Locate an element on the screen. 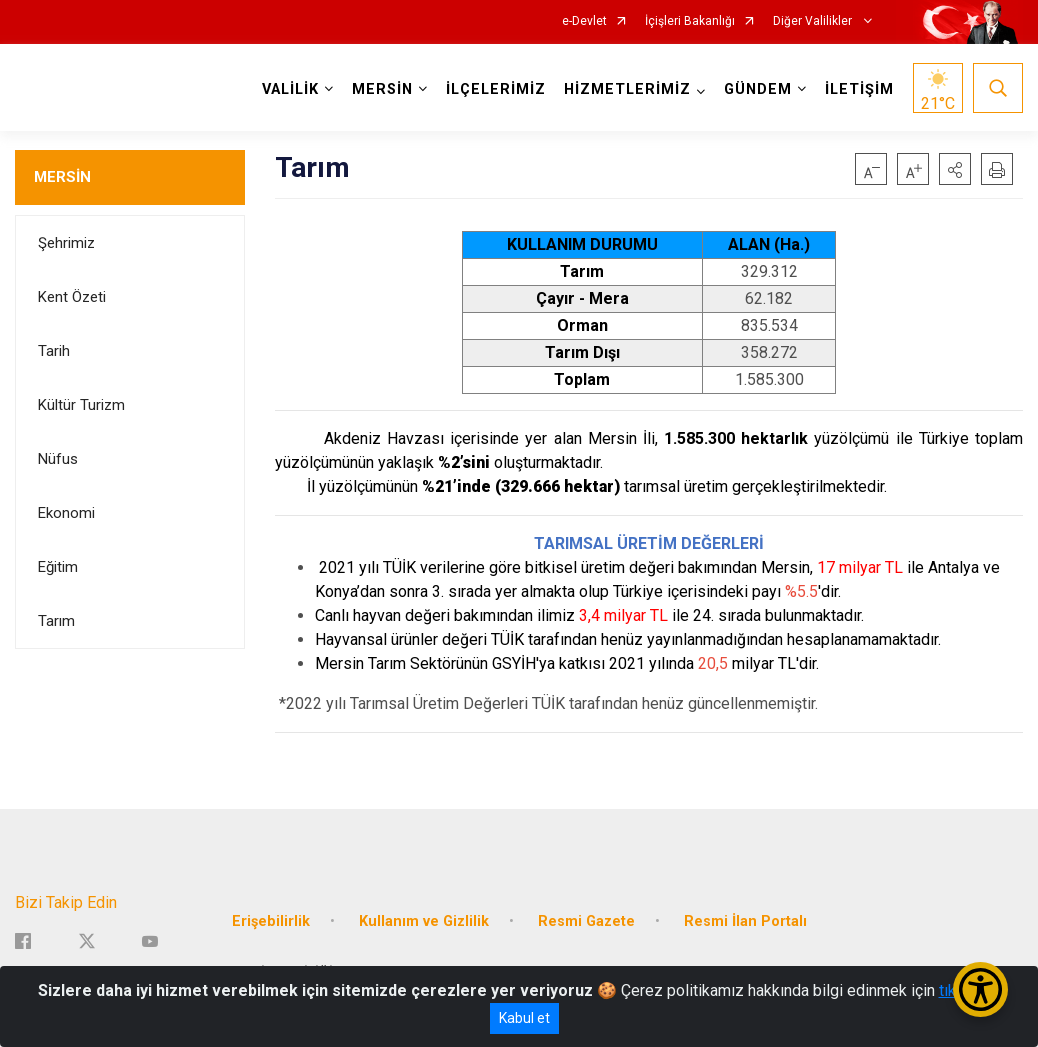 The image size is (1038, 1047). MERSİN is located at coordinates (62, 177).